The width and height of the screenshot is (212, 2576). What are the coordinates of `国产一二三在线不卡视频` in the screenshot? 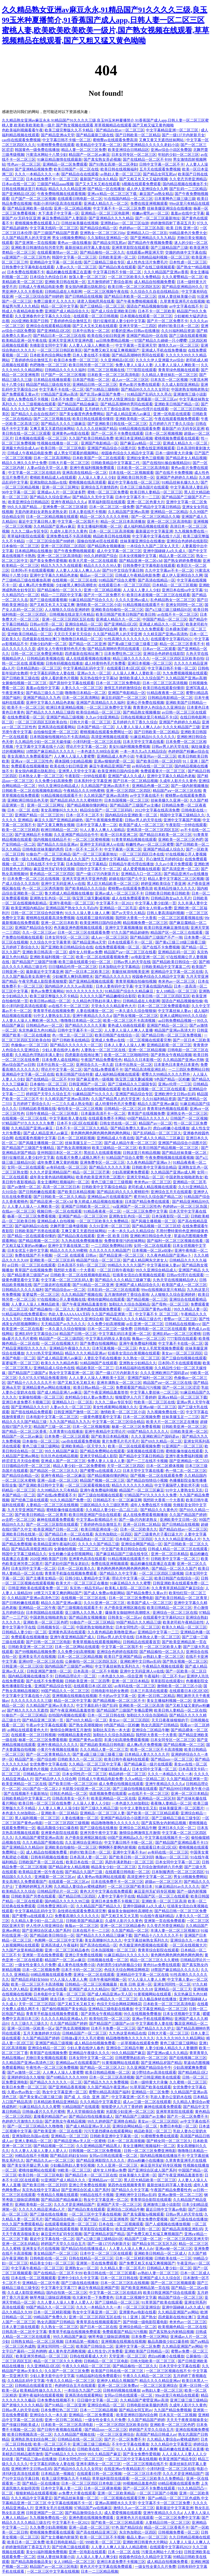 It's located at (147, 1461).